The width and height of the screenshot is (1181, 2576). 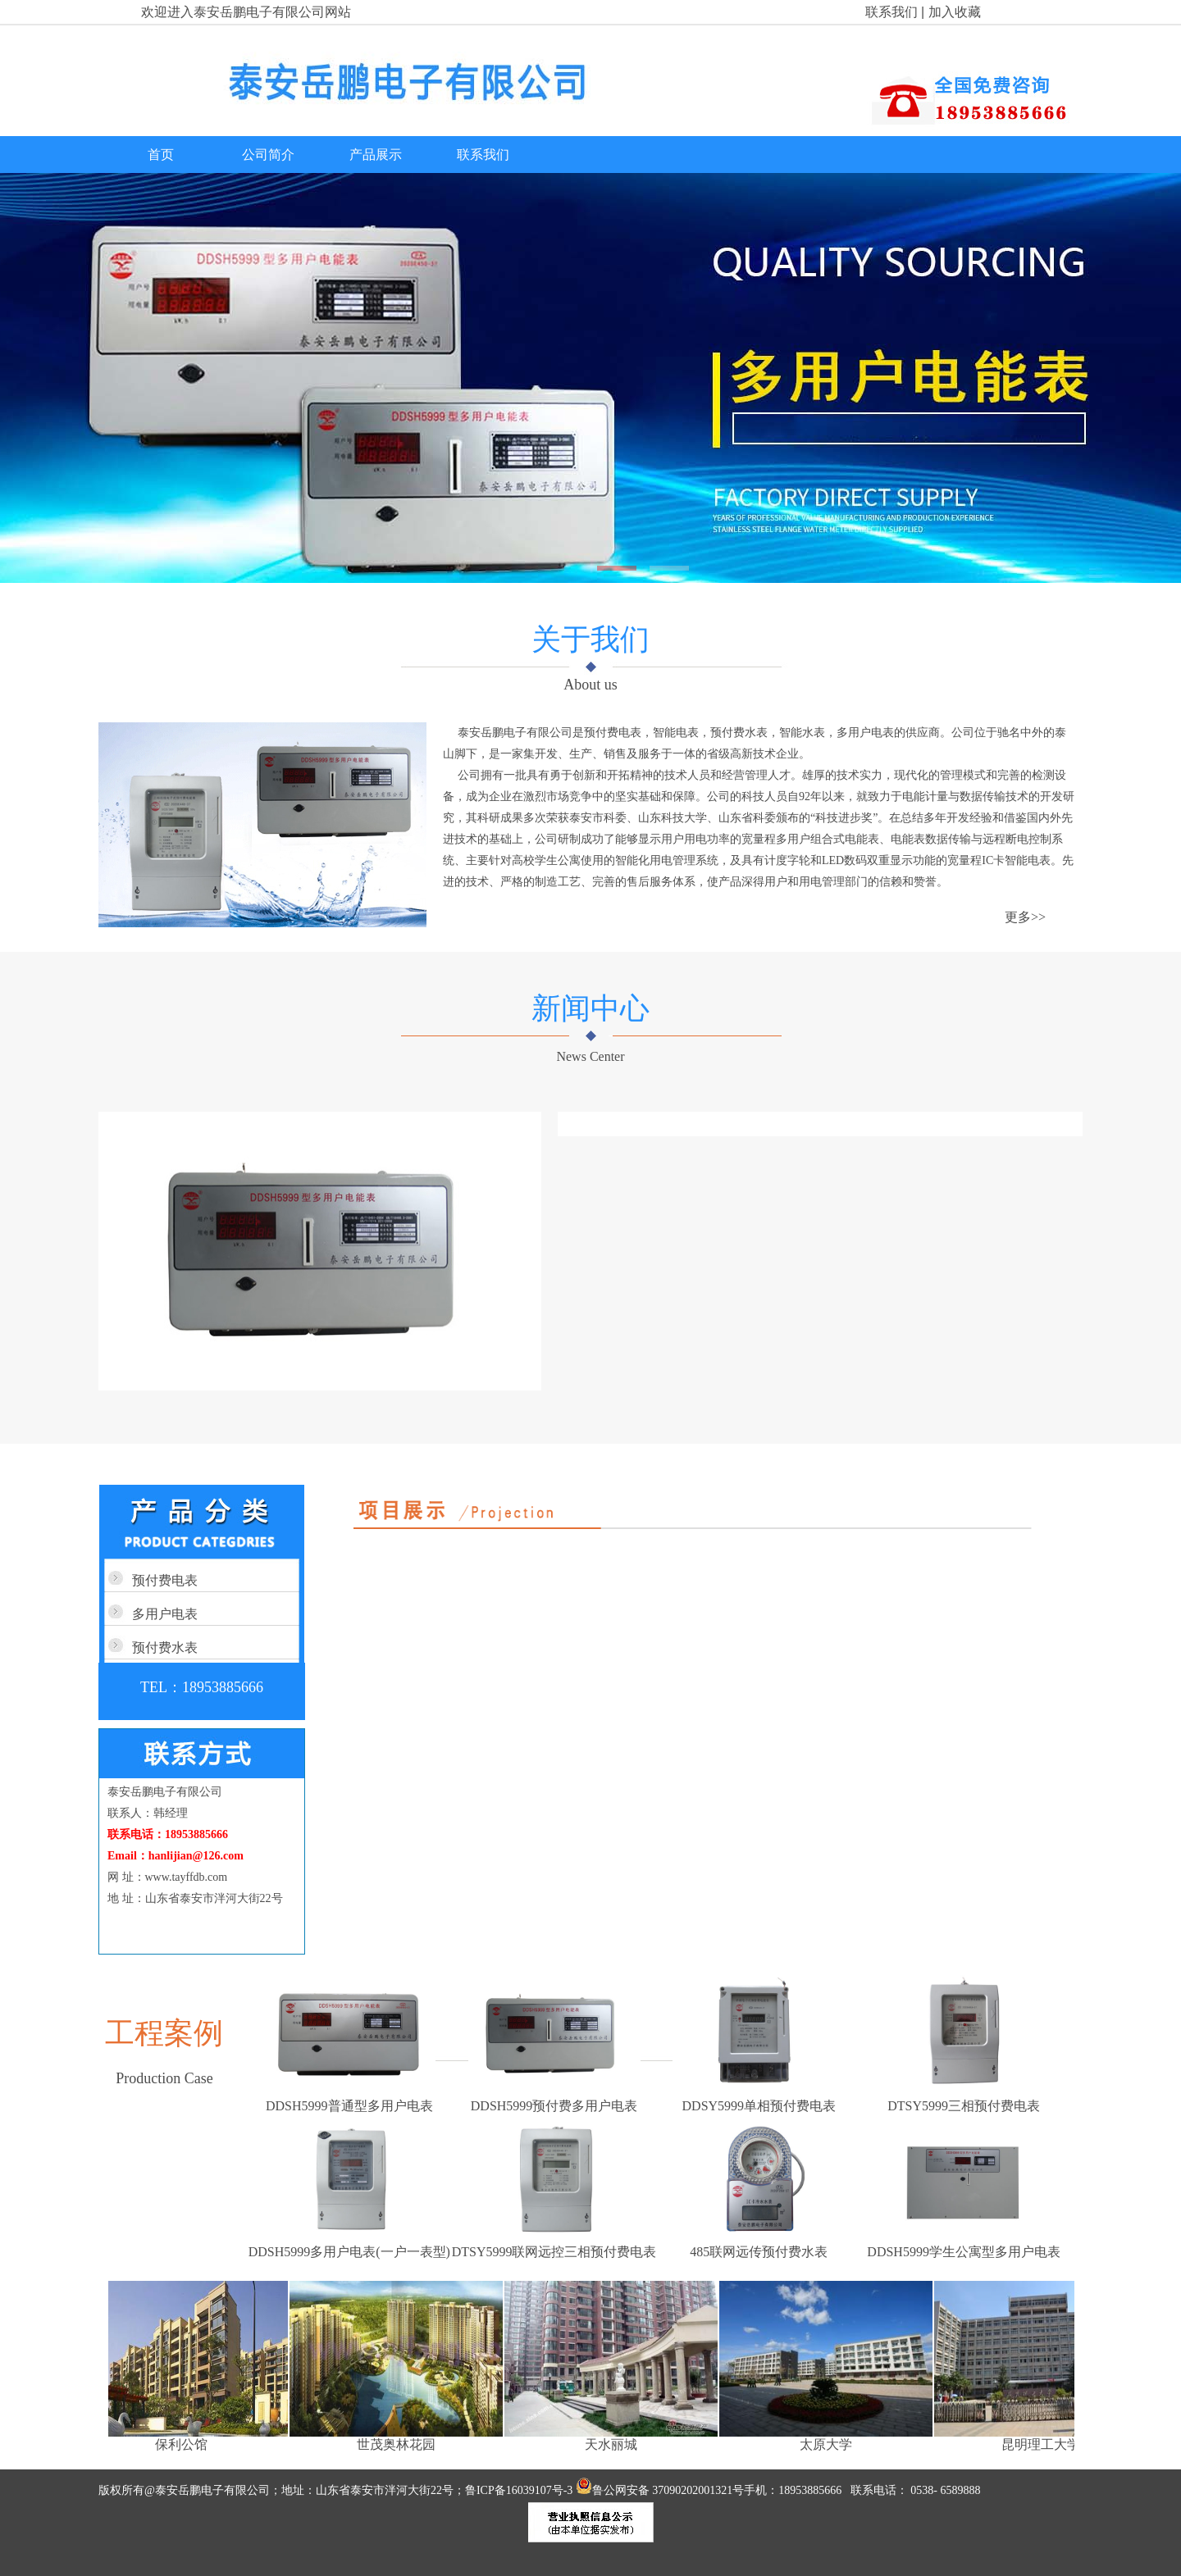 What do you see at coordinates (954, 12) in the screenshot?
I see `加入收藏` at bounding box center [954, 12].